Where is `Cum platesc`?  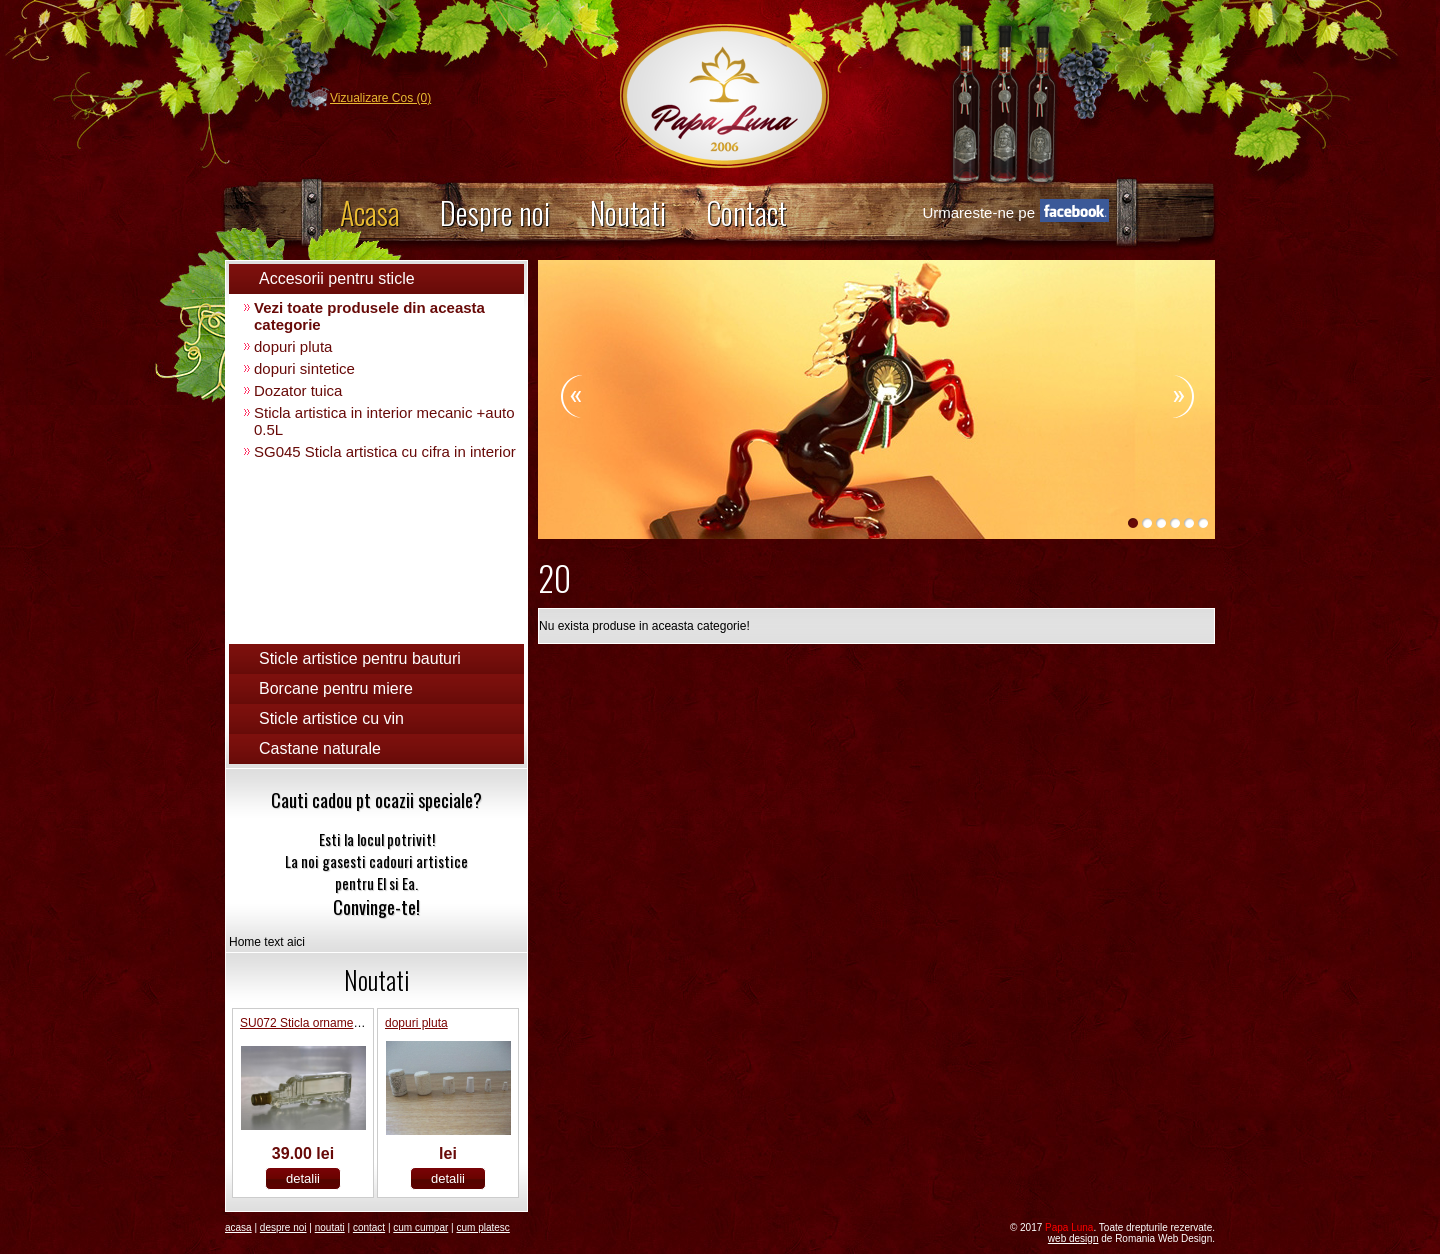 Cum platesc is located at coordinates (482, 1227).